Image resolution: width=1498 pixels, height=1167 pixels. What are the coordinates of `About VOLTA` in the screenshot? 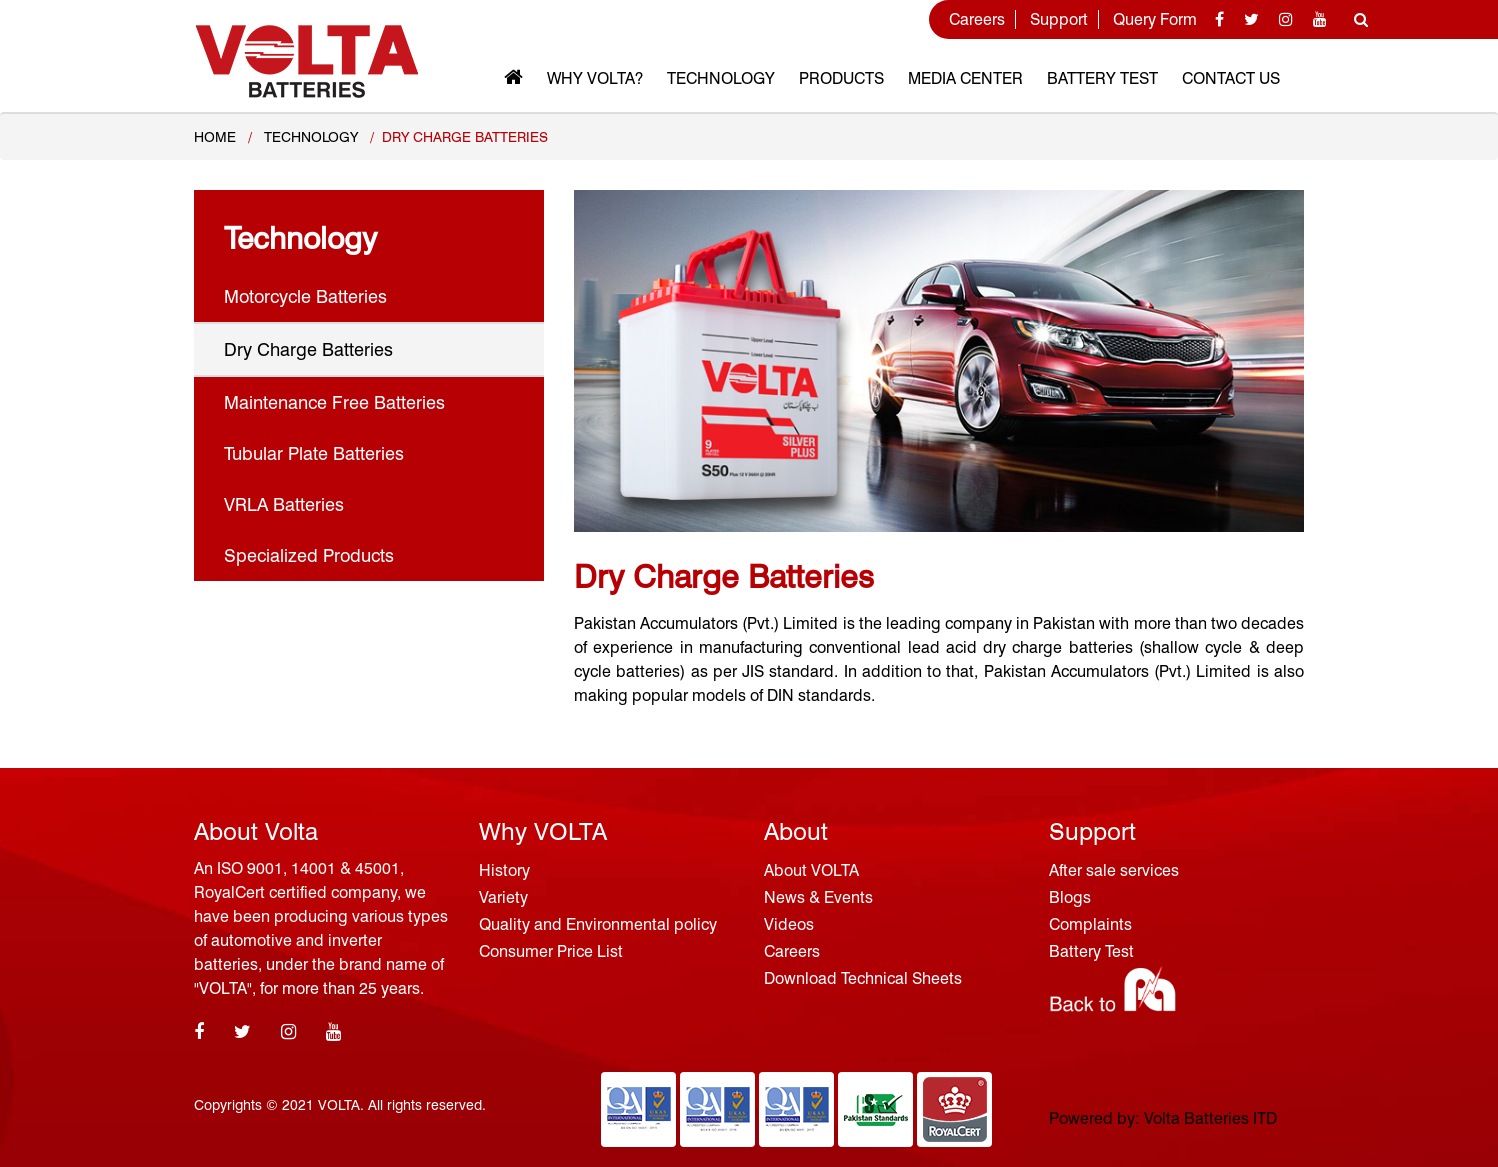 It's located at (811, 870).